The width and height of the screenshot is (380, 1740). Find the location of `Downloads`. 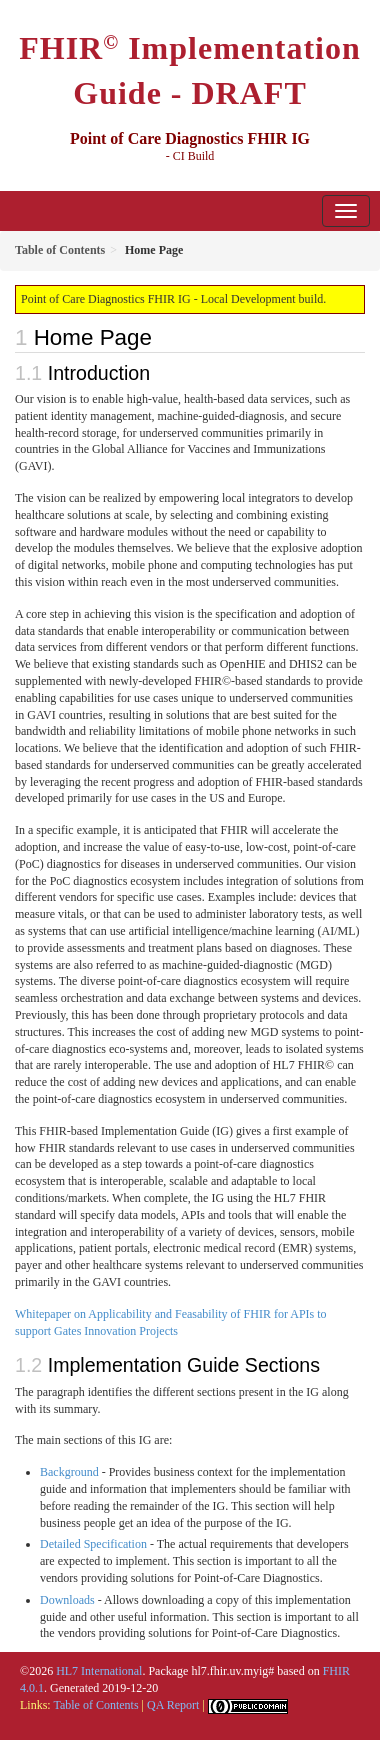

Downloads is located at coordinates (67, 1600).